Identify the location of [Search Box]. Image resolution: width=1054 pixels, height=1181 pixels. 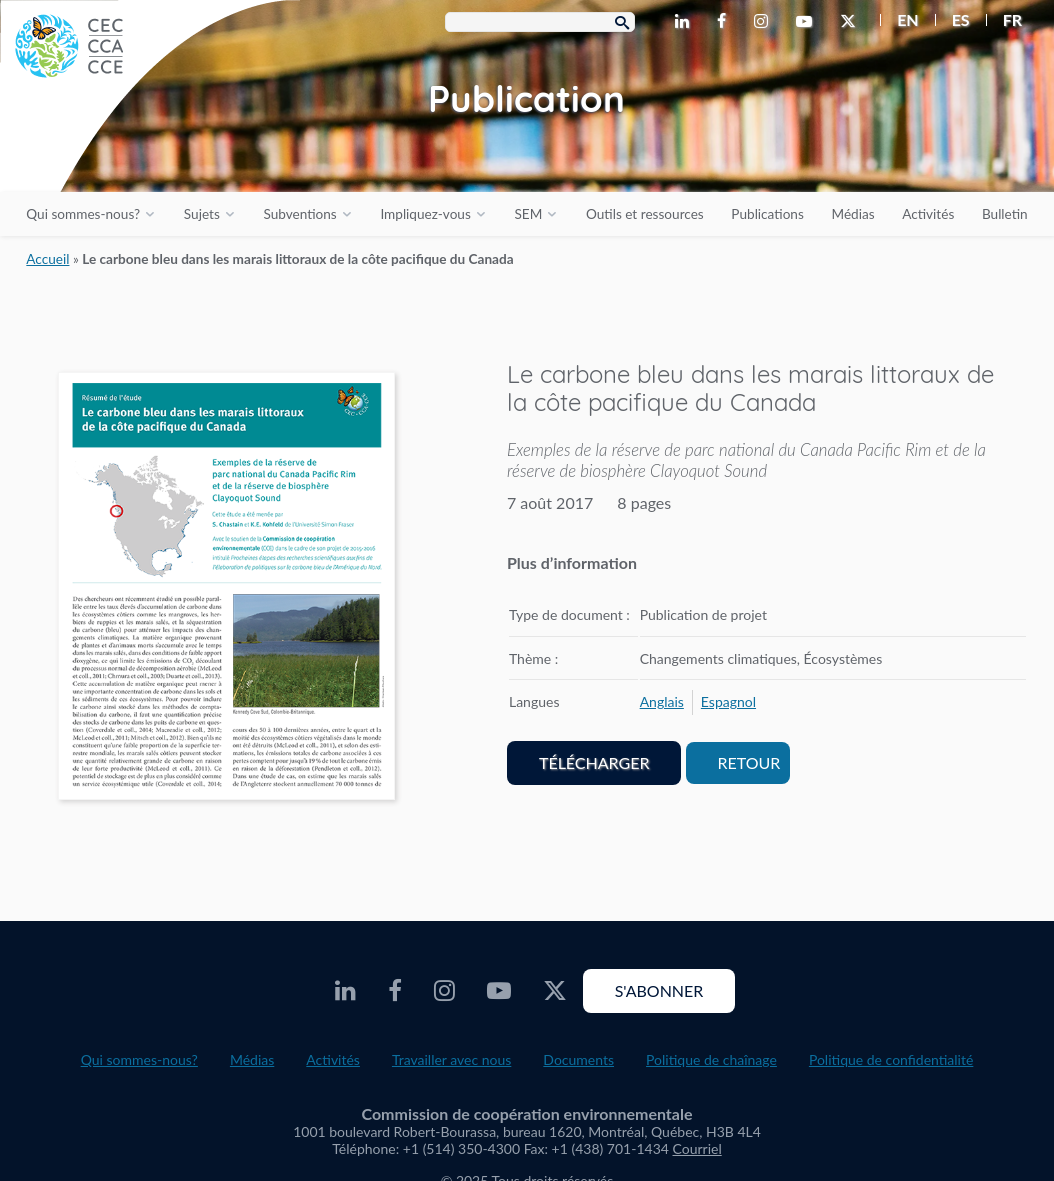
(540, 22).